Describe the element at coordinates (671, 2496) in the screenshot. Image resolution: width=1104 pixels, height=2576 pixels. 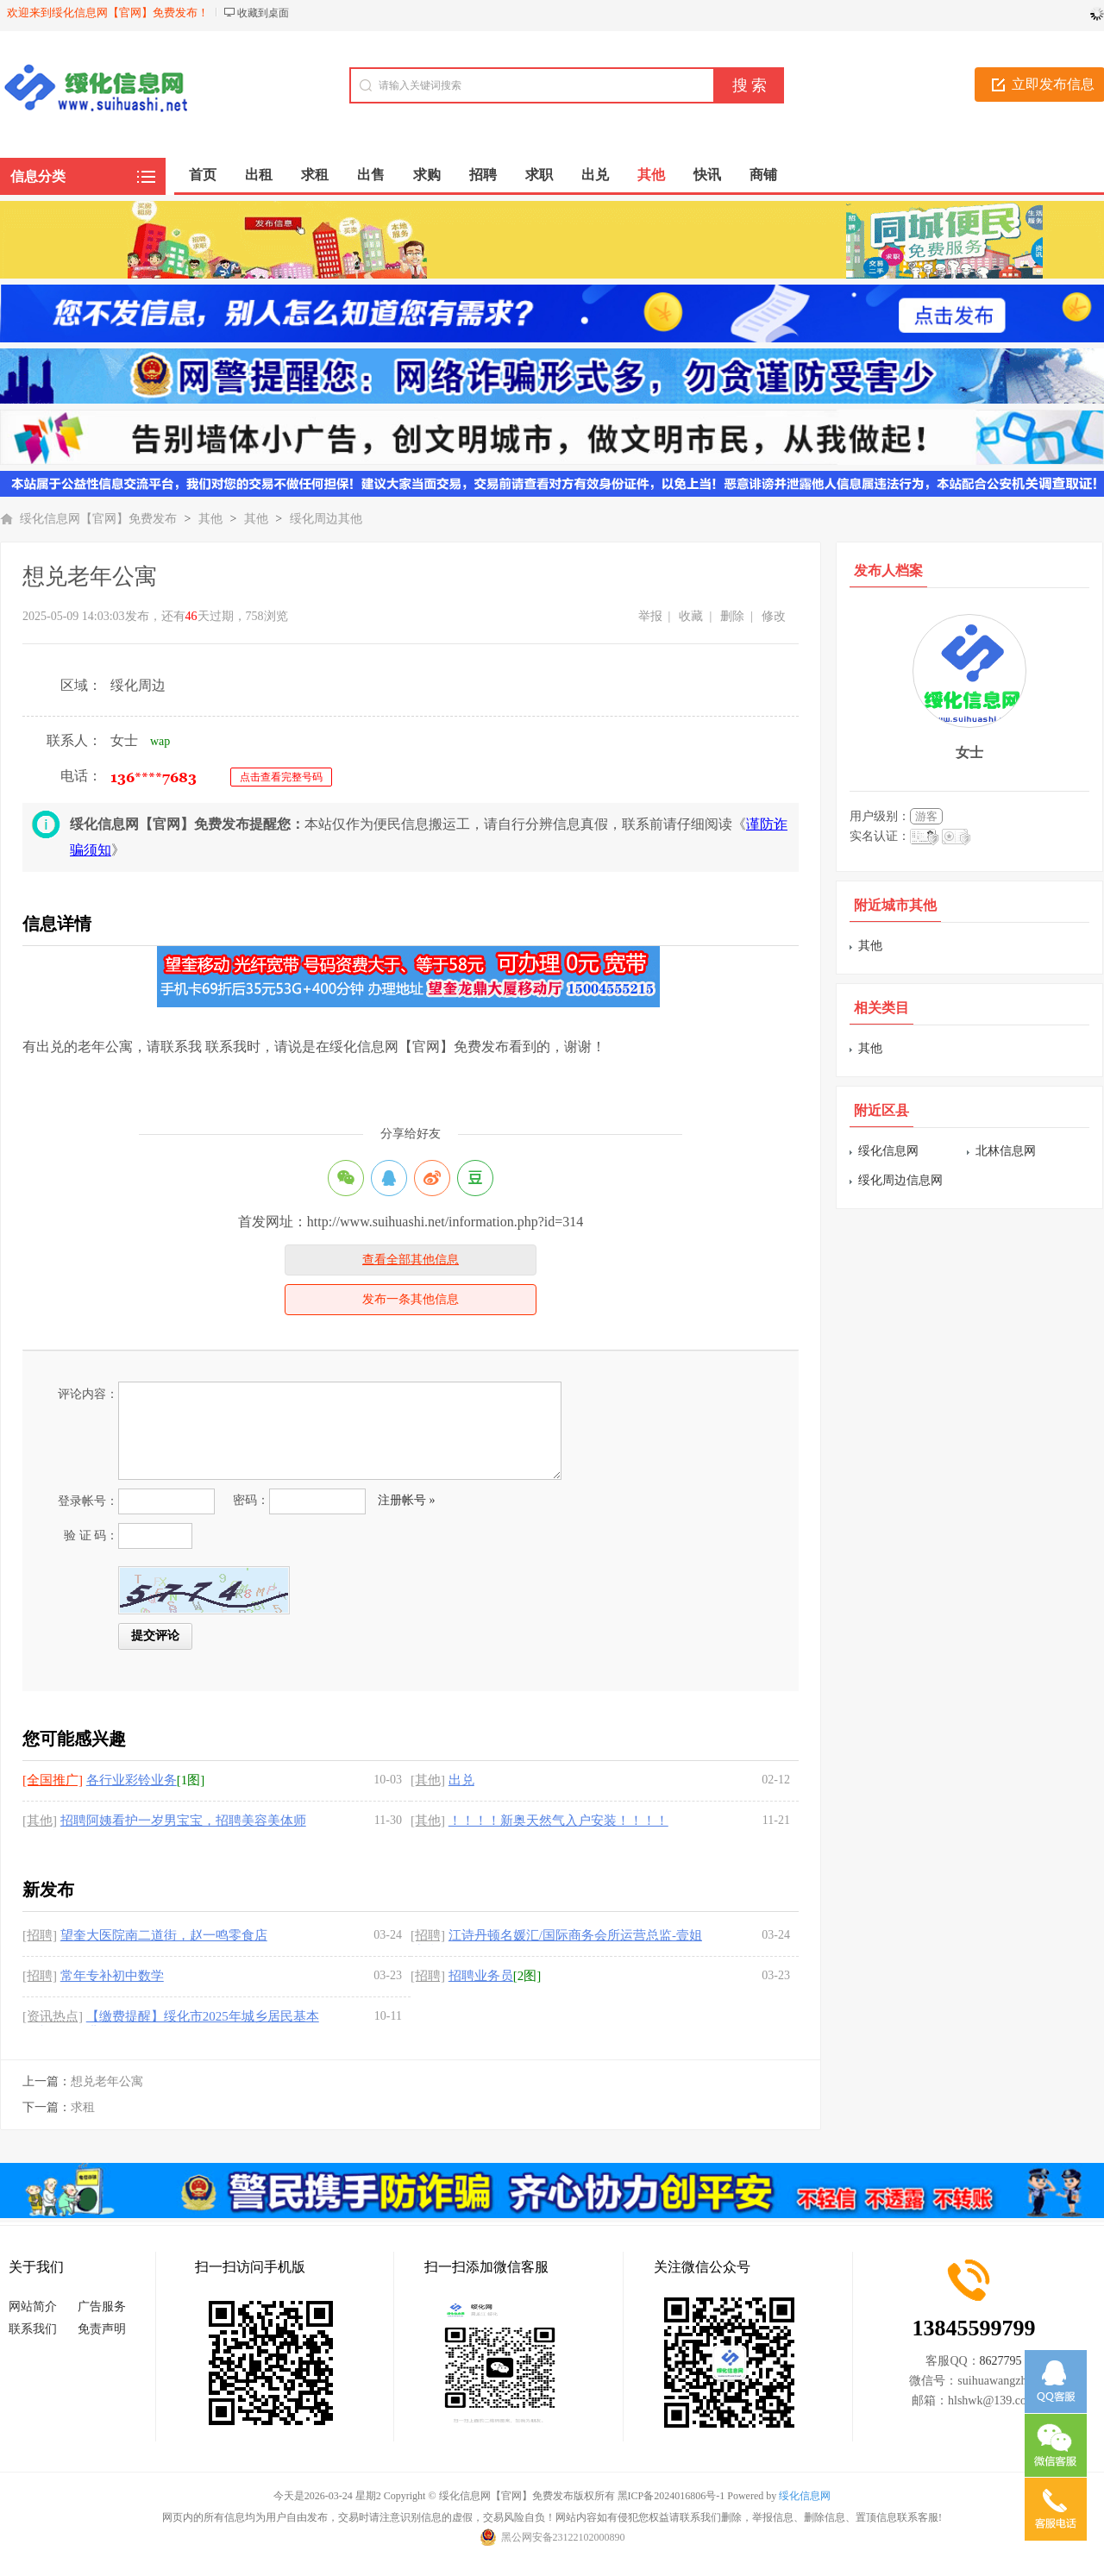
I see `黑ICP备2024016806号-1` at that location.